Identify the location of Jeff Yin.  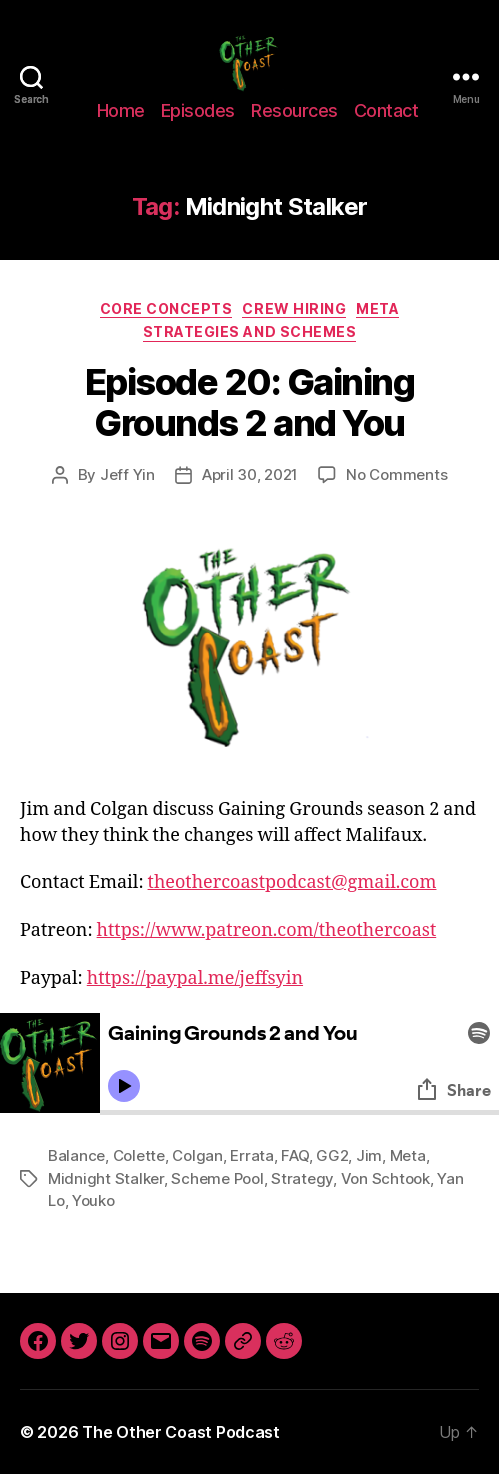
(127, 474).